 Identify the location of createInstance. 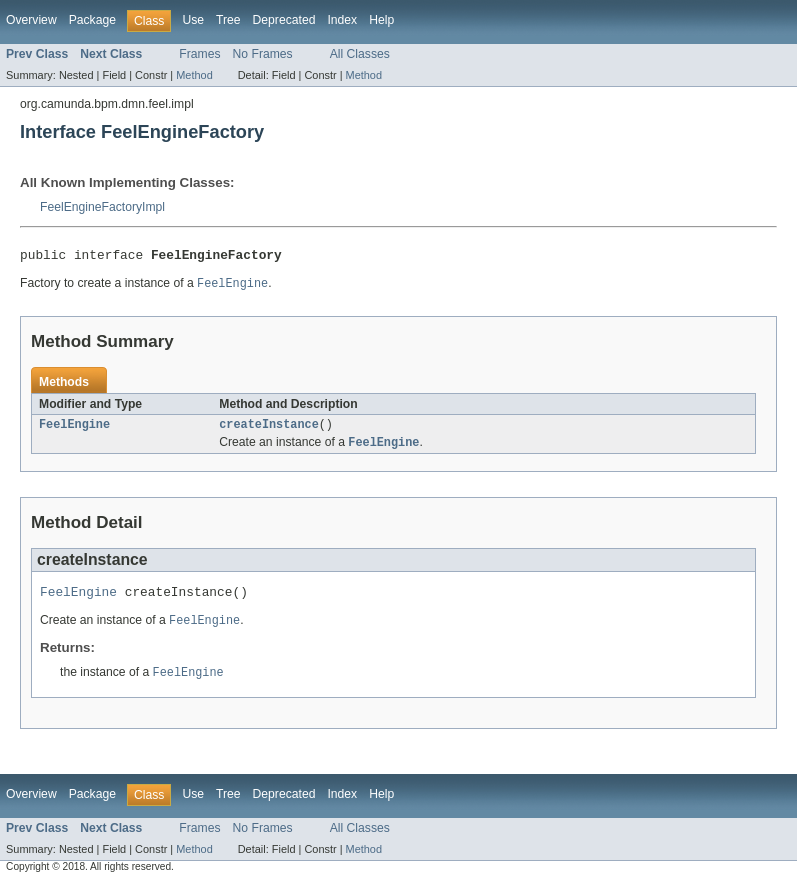
(269, 430).